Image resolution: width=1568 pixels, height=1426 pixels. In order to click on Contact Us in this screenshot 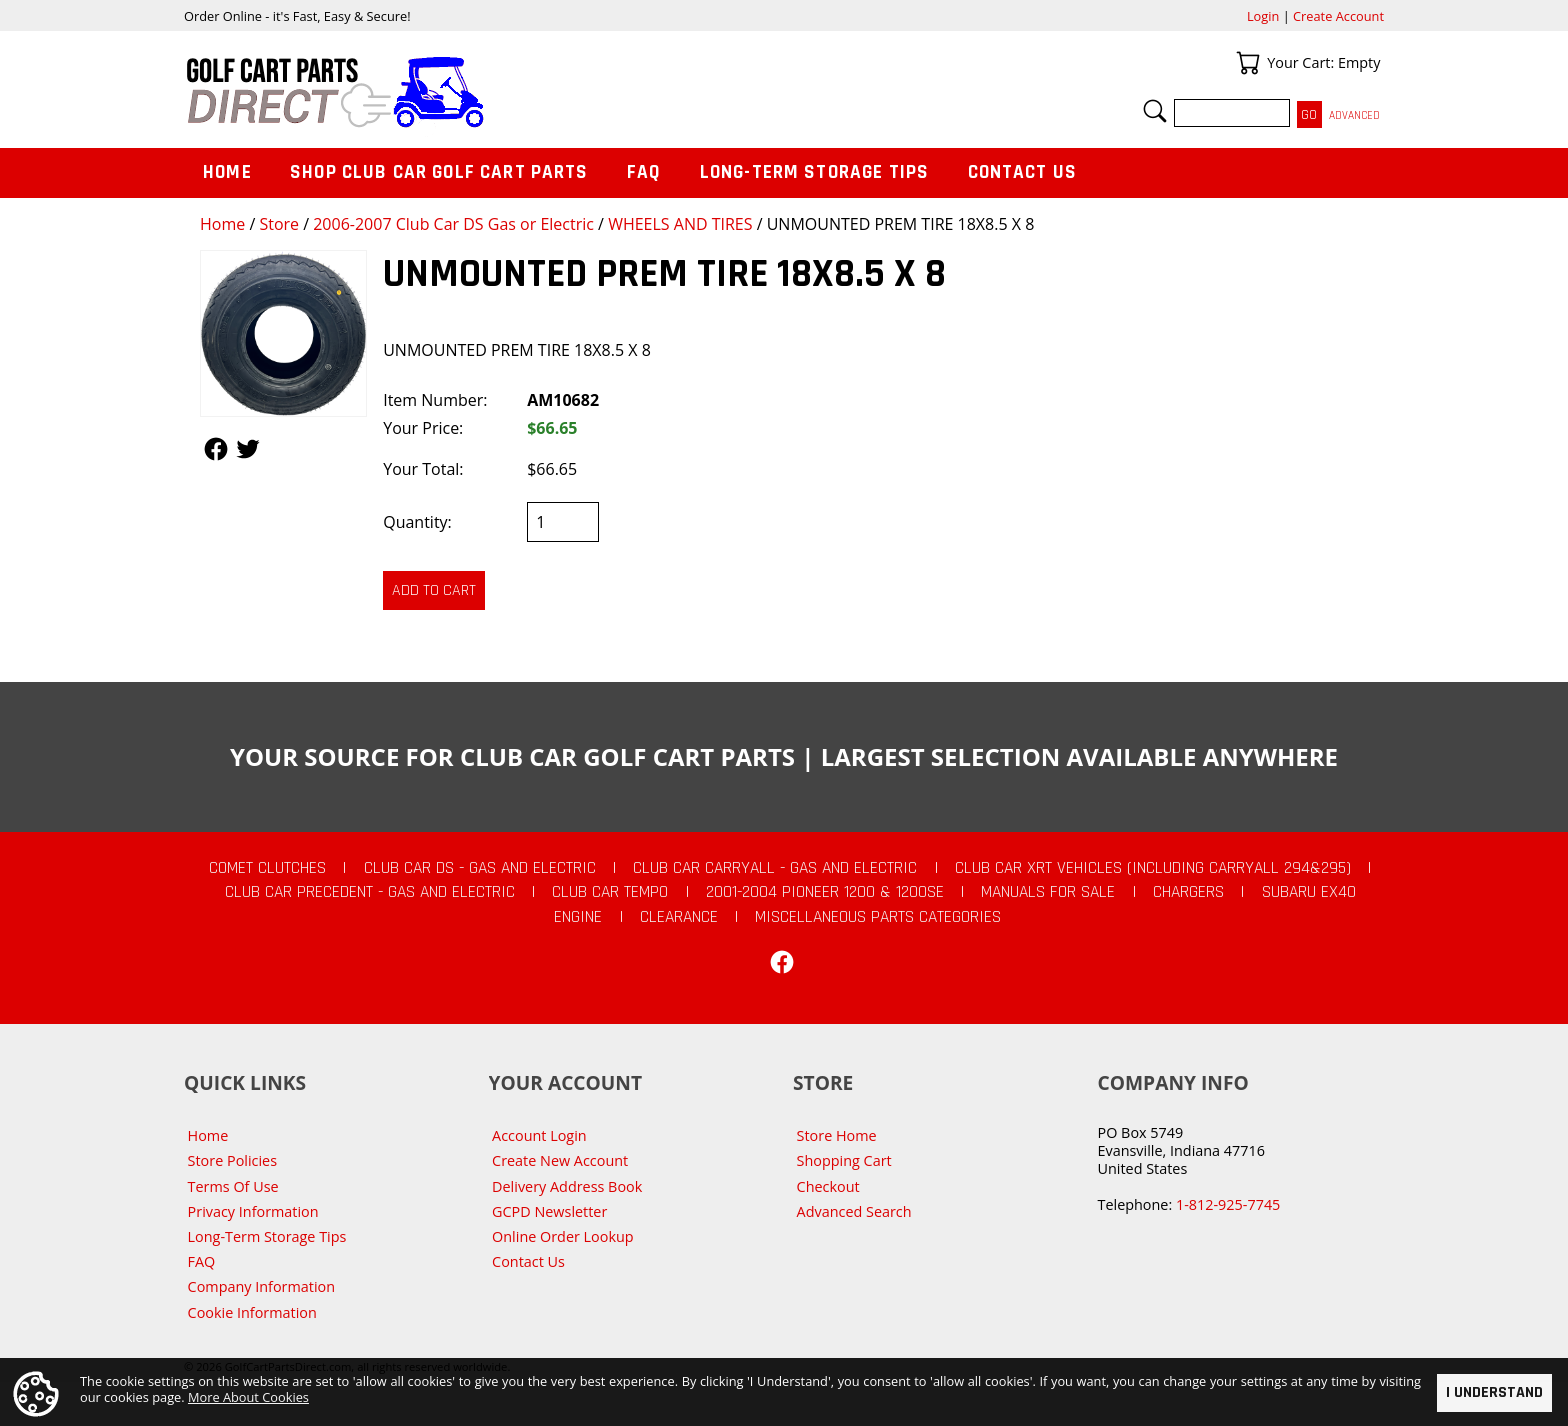, I will do `click(1023, 172)`.